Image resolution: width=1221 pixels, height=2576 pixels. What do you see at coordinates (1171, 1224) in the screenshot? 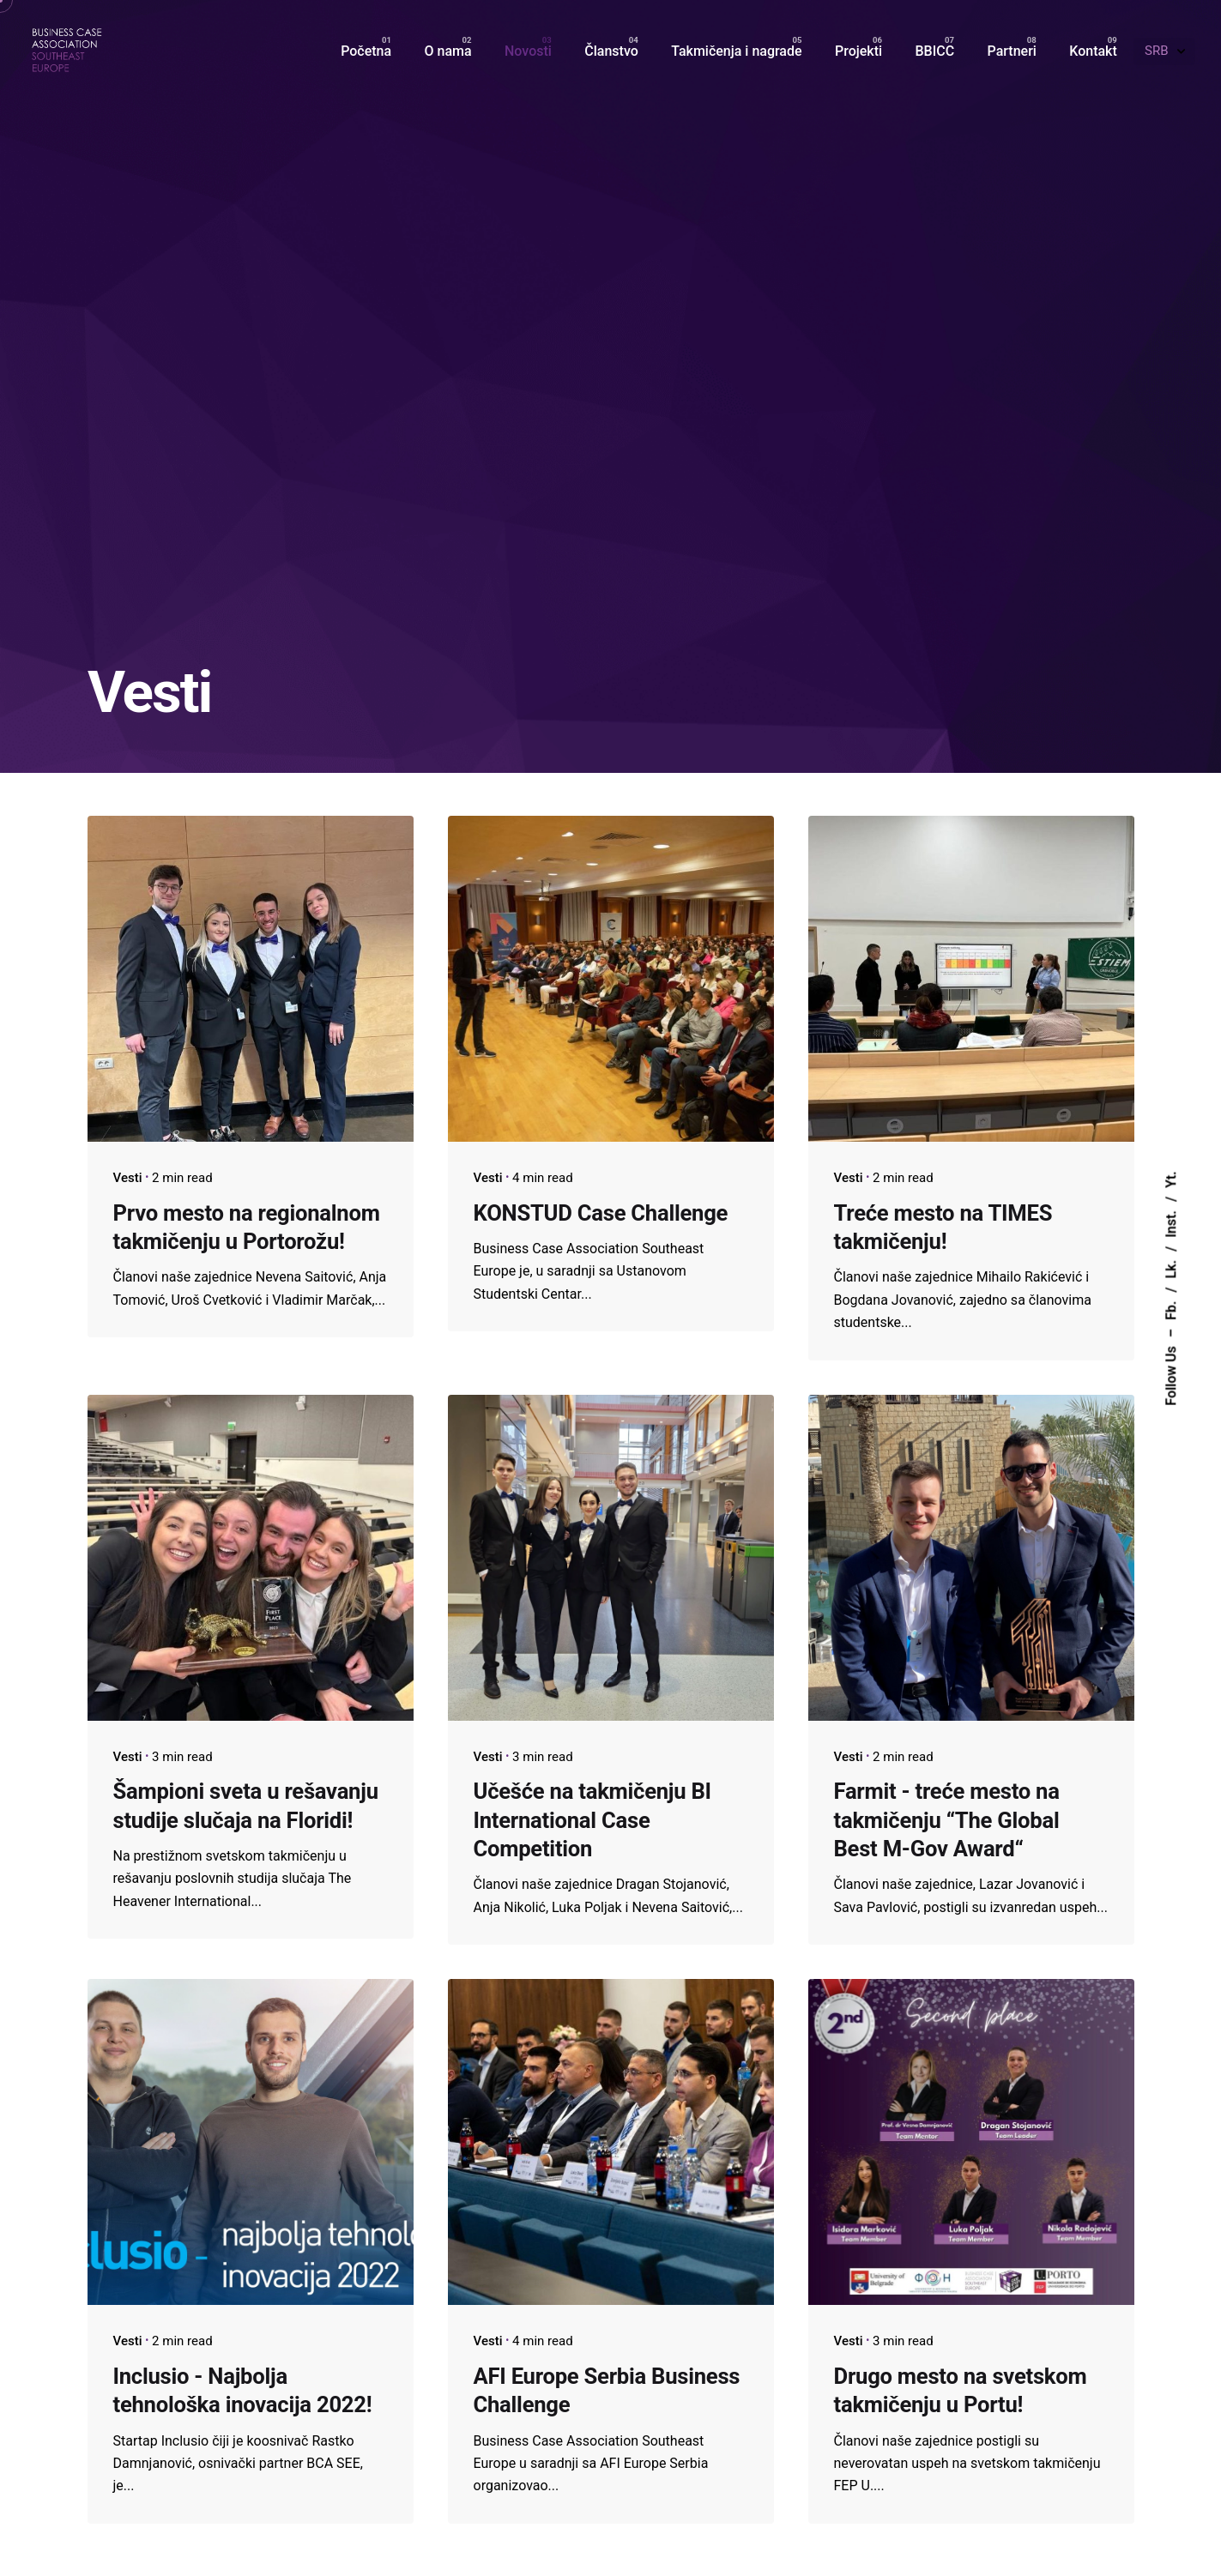
I see `Inst.` at bounding box center [1171, 1224].